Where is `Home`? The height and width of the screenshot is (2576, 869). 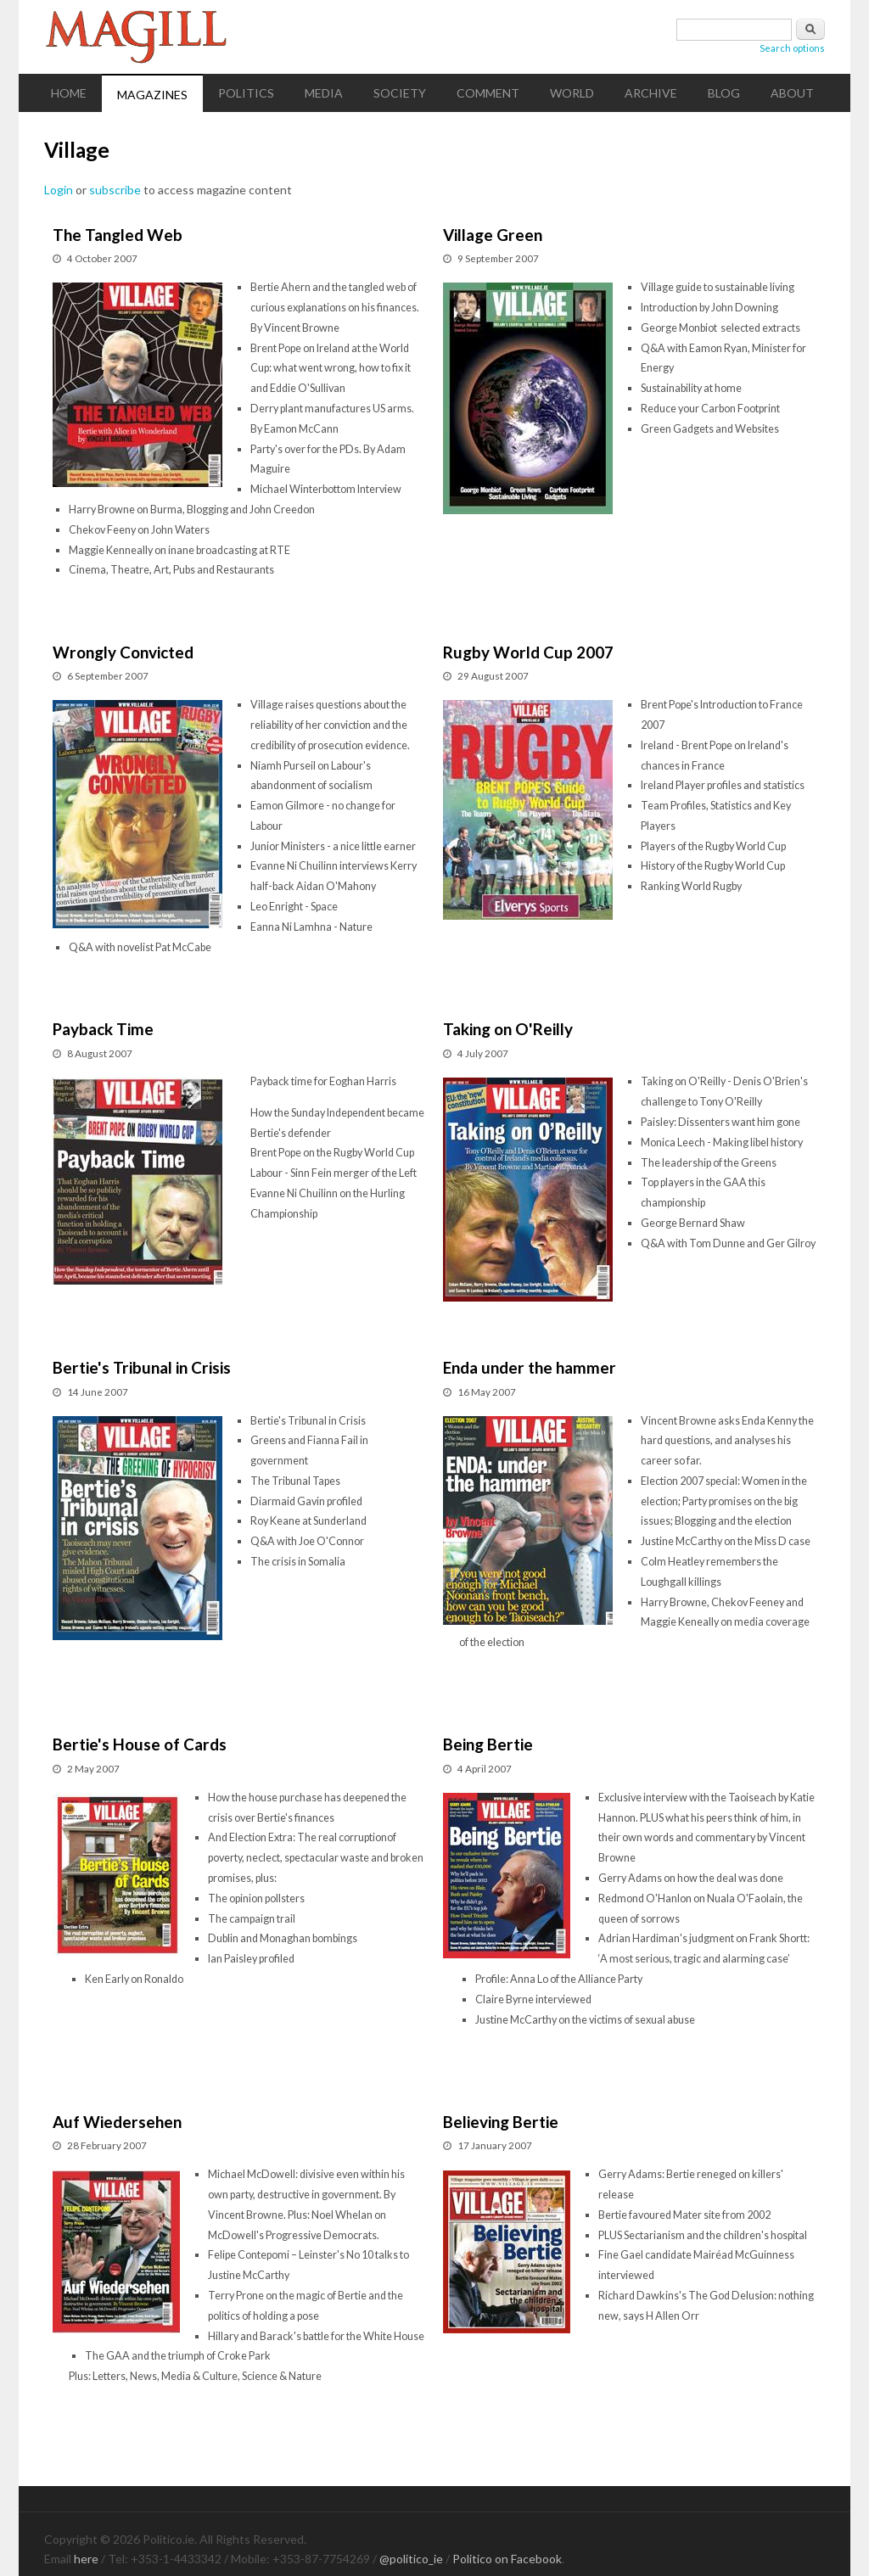
Home is located at coordinates (69, 93).